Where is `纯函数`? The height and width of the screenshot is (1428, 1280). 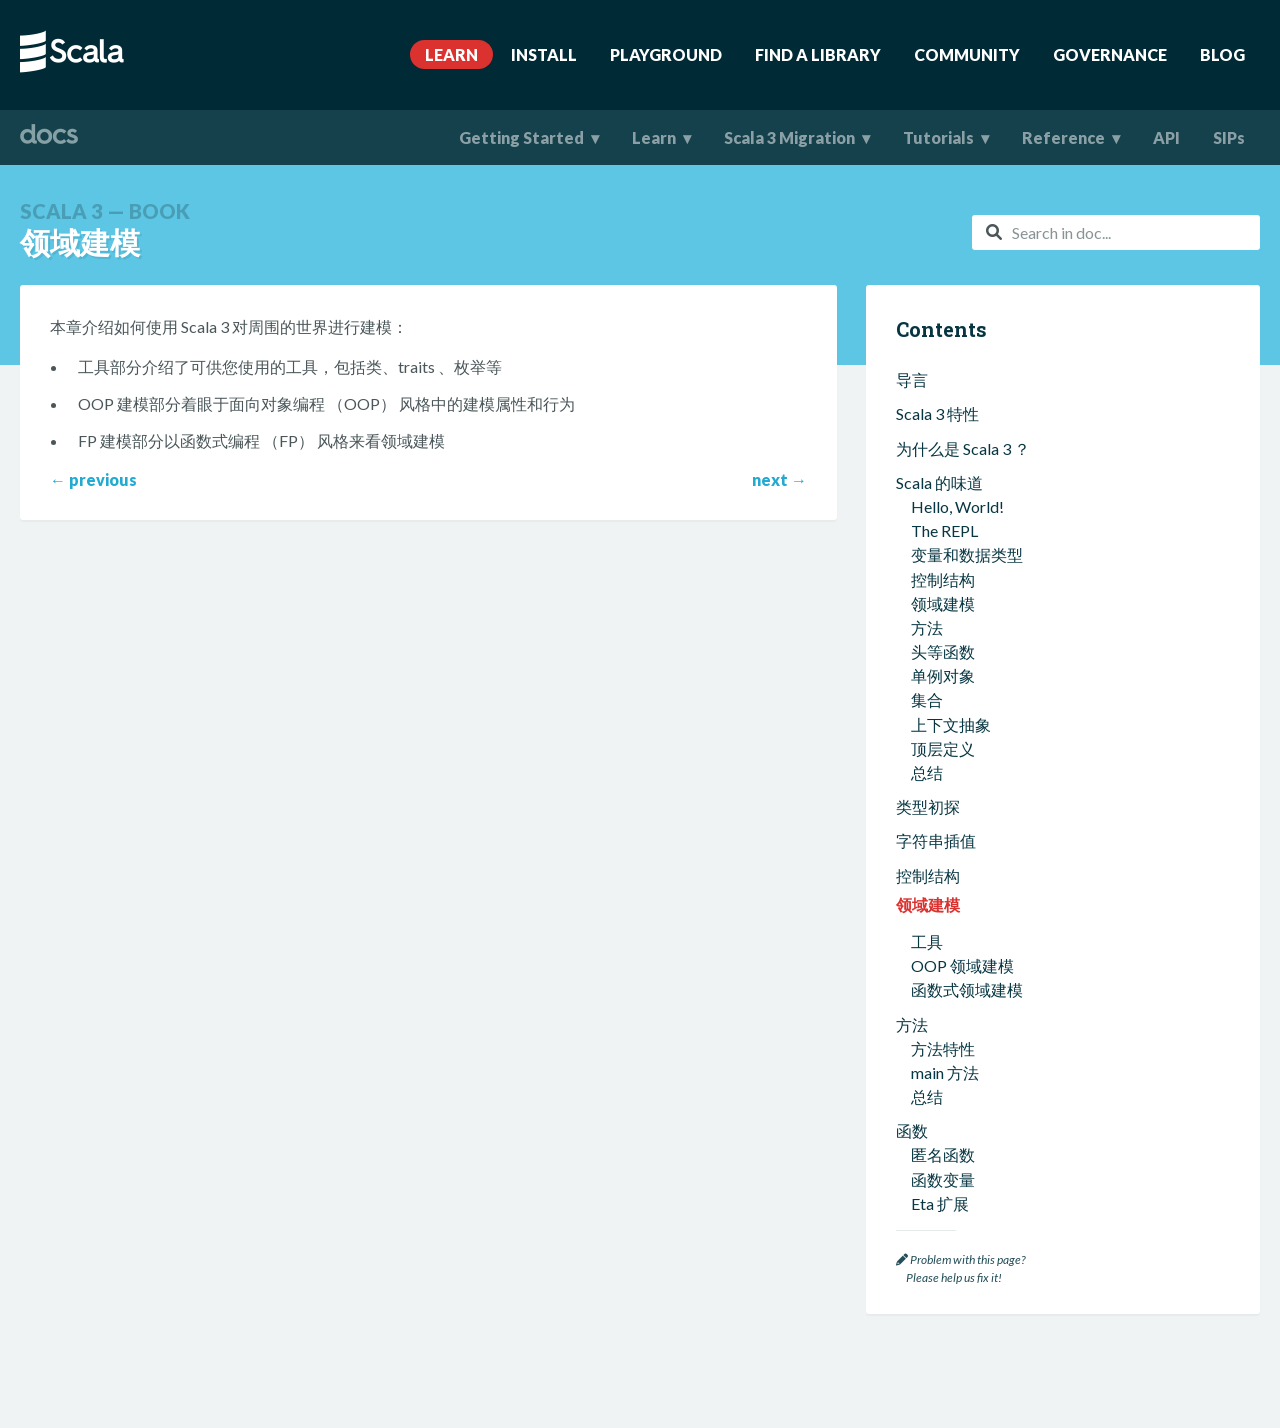 纯函数 is located at coordinates (935, 1023).